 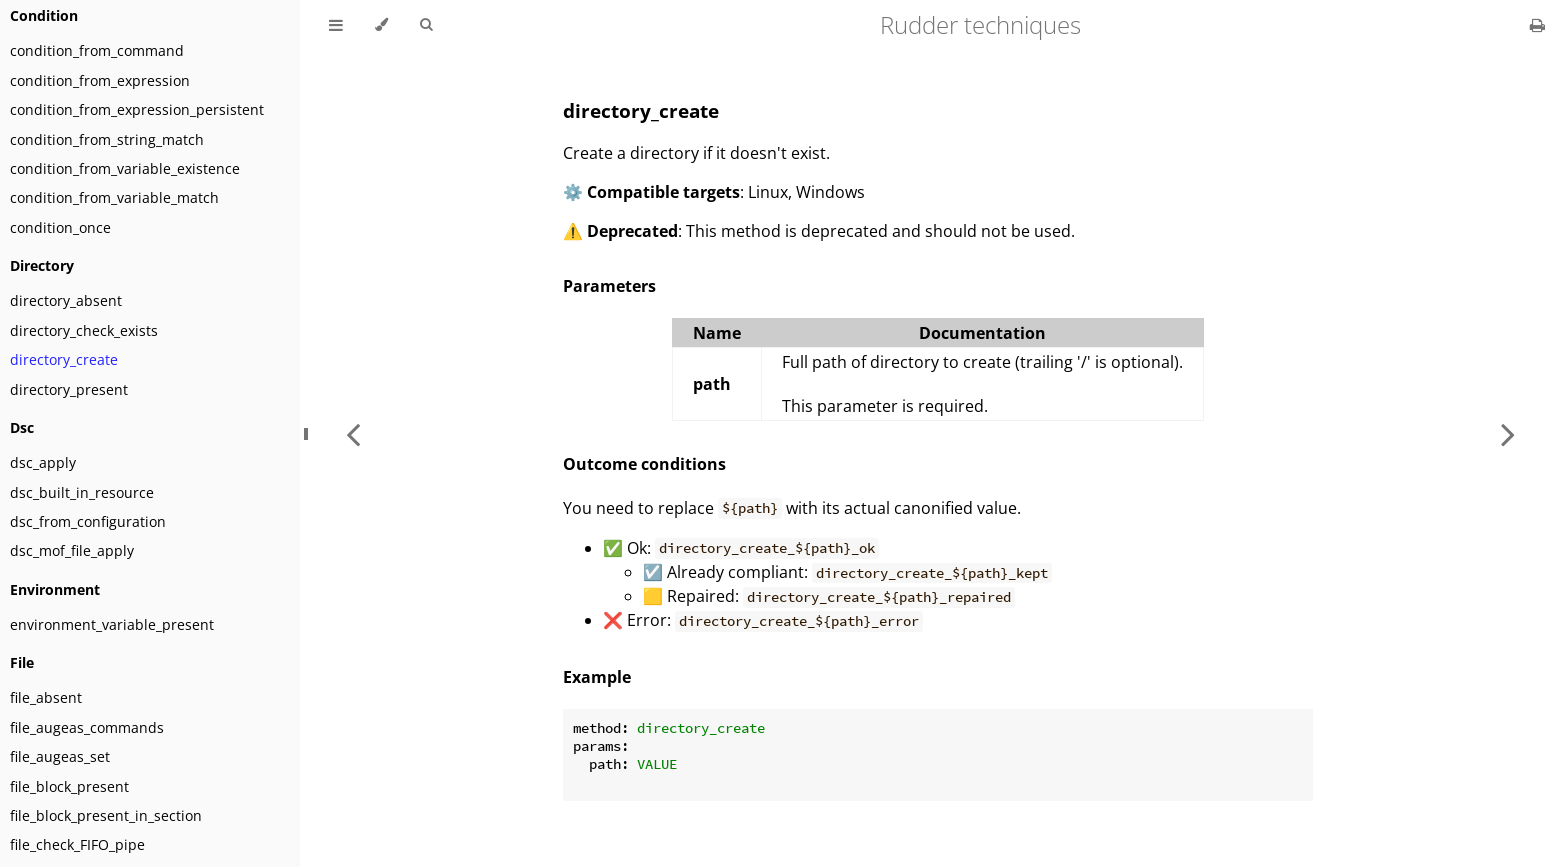 I want to click on file_augeas_commands, so click(x=87, y=727).